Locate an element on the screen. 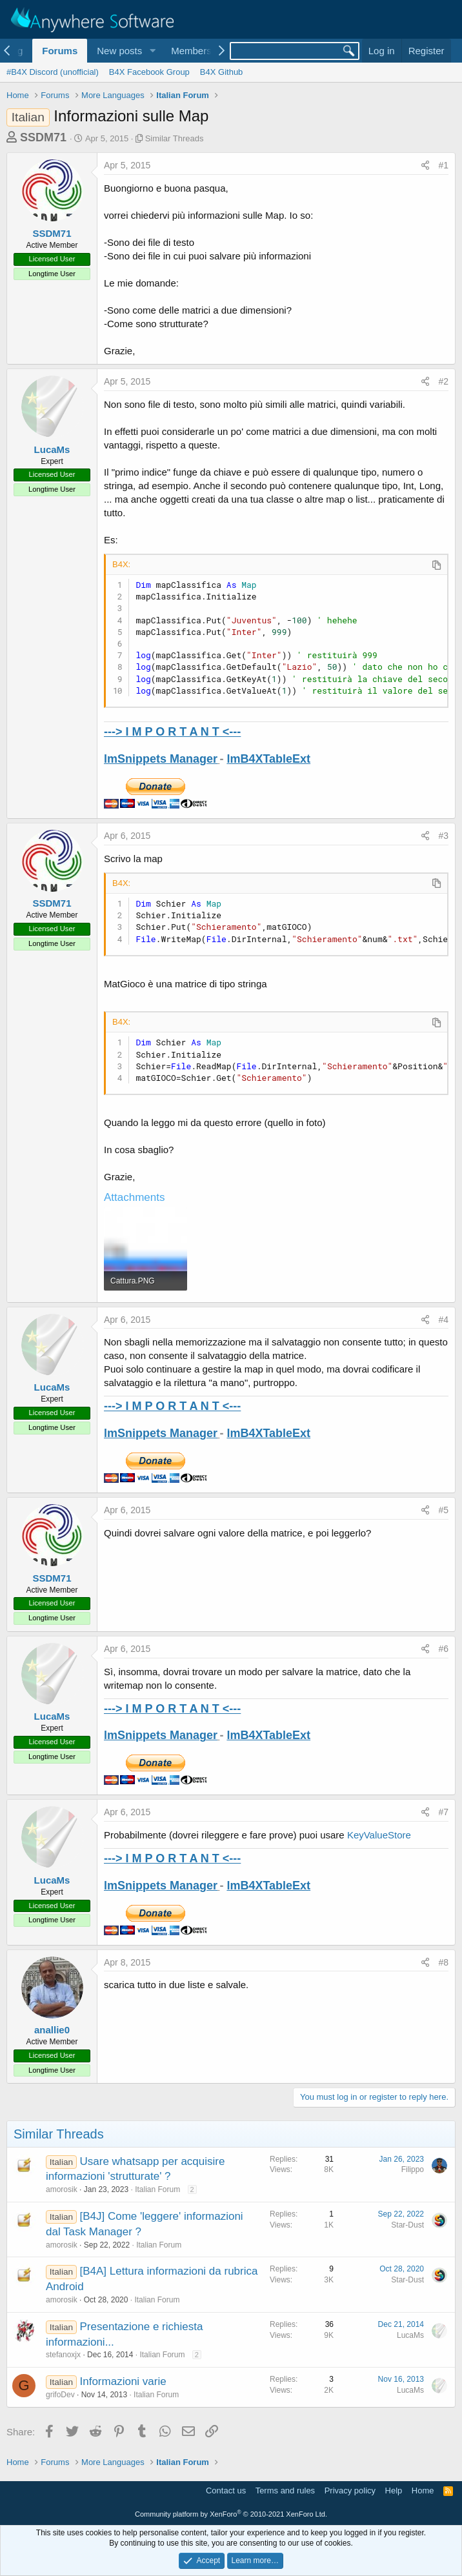 The image size is (462, 2576). SSDM71 is located at coordinates (43, 137).